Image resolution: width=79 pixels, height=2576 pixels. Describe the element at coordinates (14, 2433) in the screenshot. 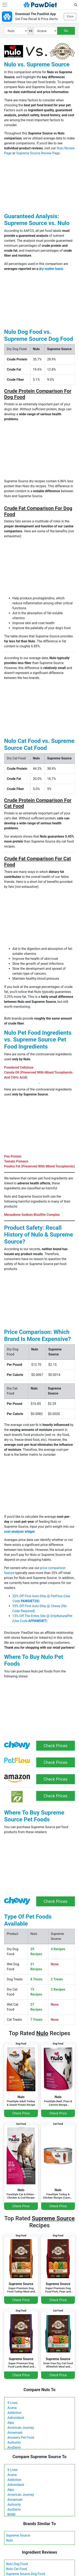

I see `Annamaet` at that location.